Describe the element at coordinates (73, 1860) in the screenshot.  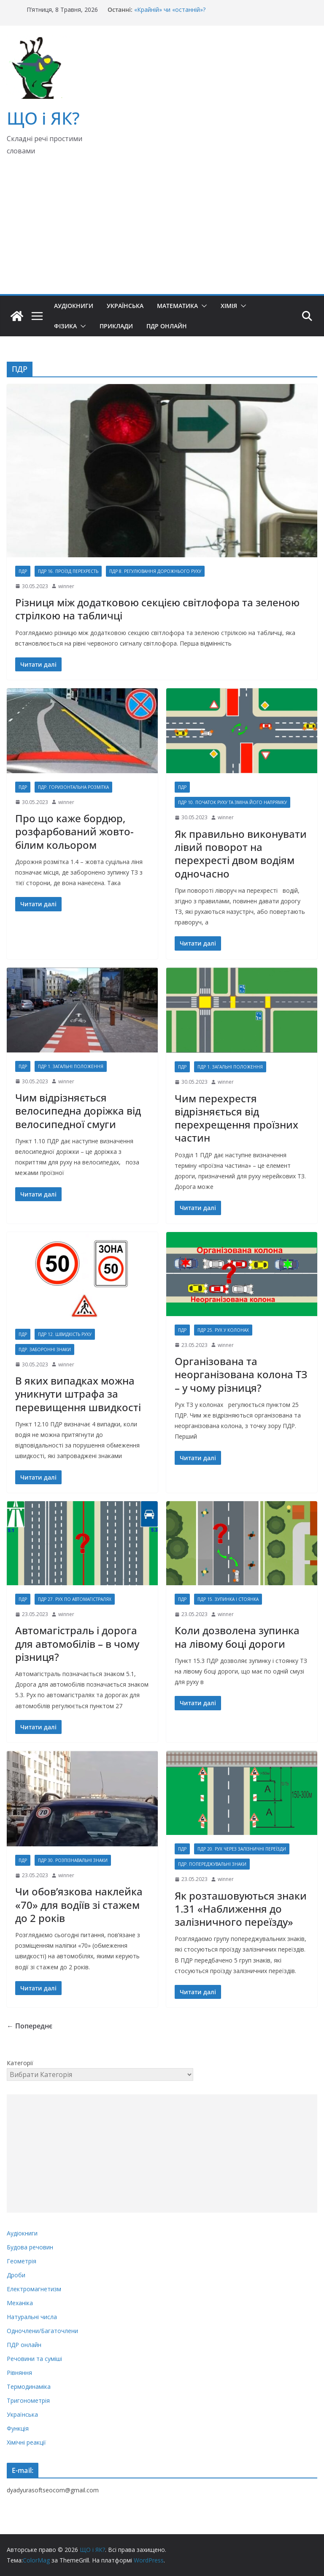
I see `ПДР 30. Розпізнавальні знаки` at that location.